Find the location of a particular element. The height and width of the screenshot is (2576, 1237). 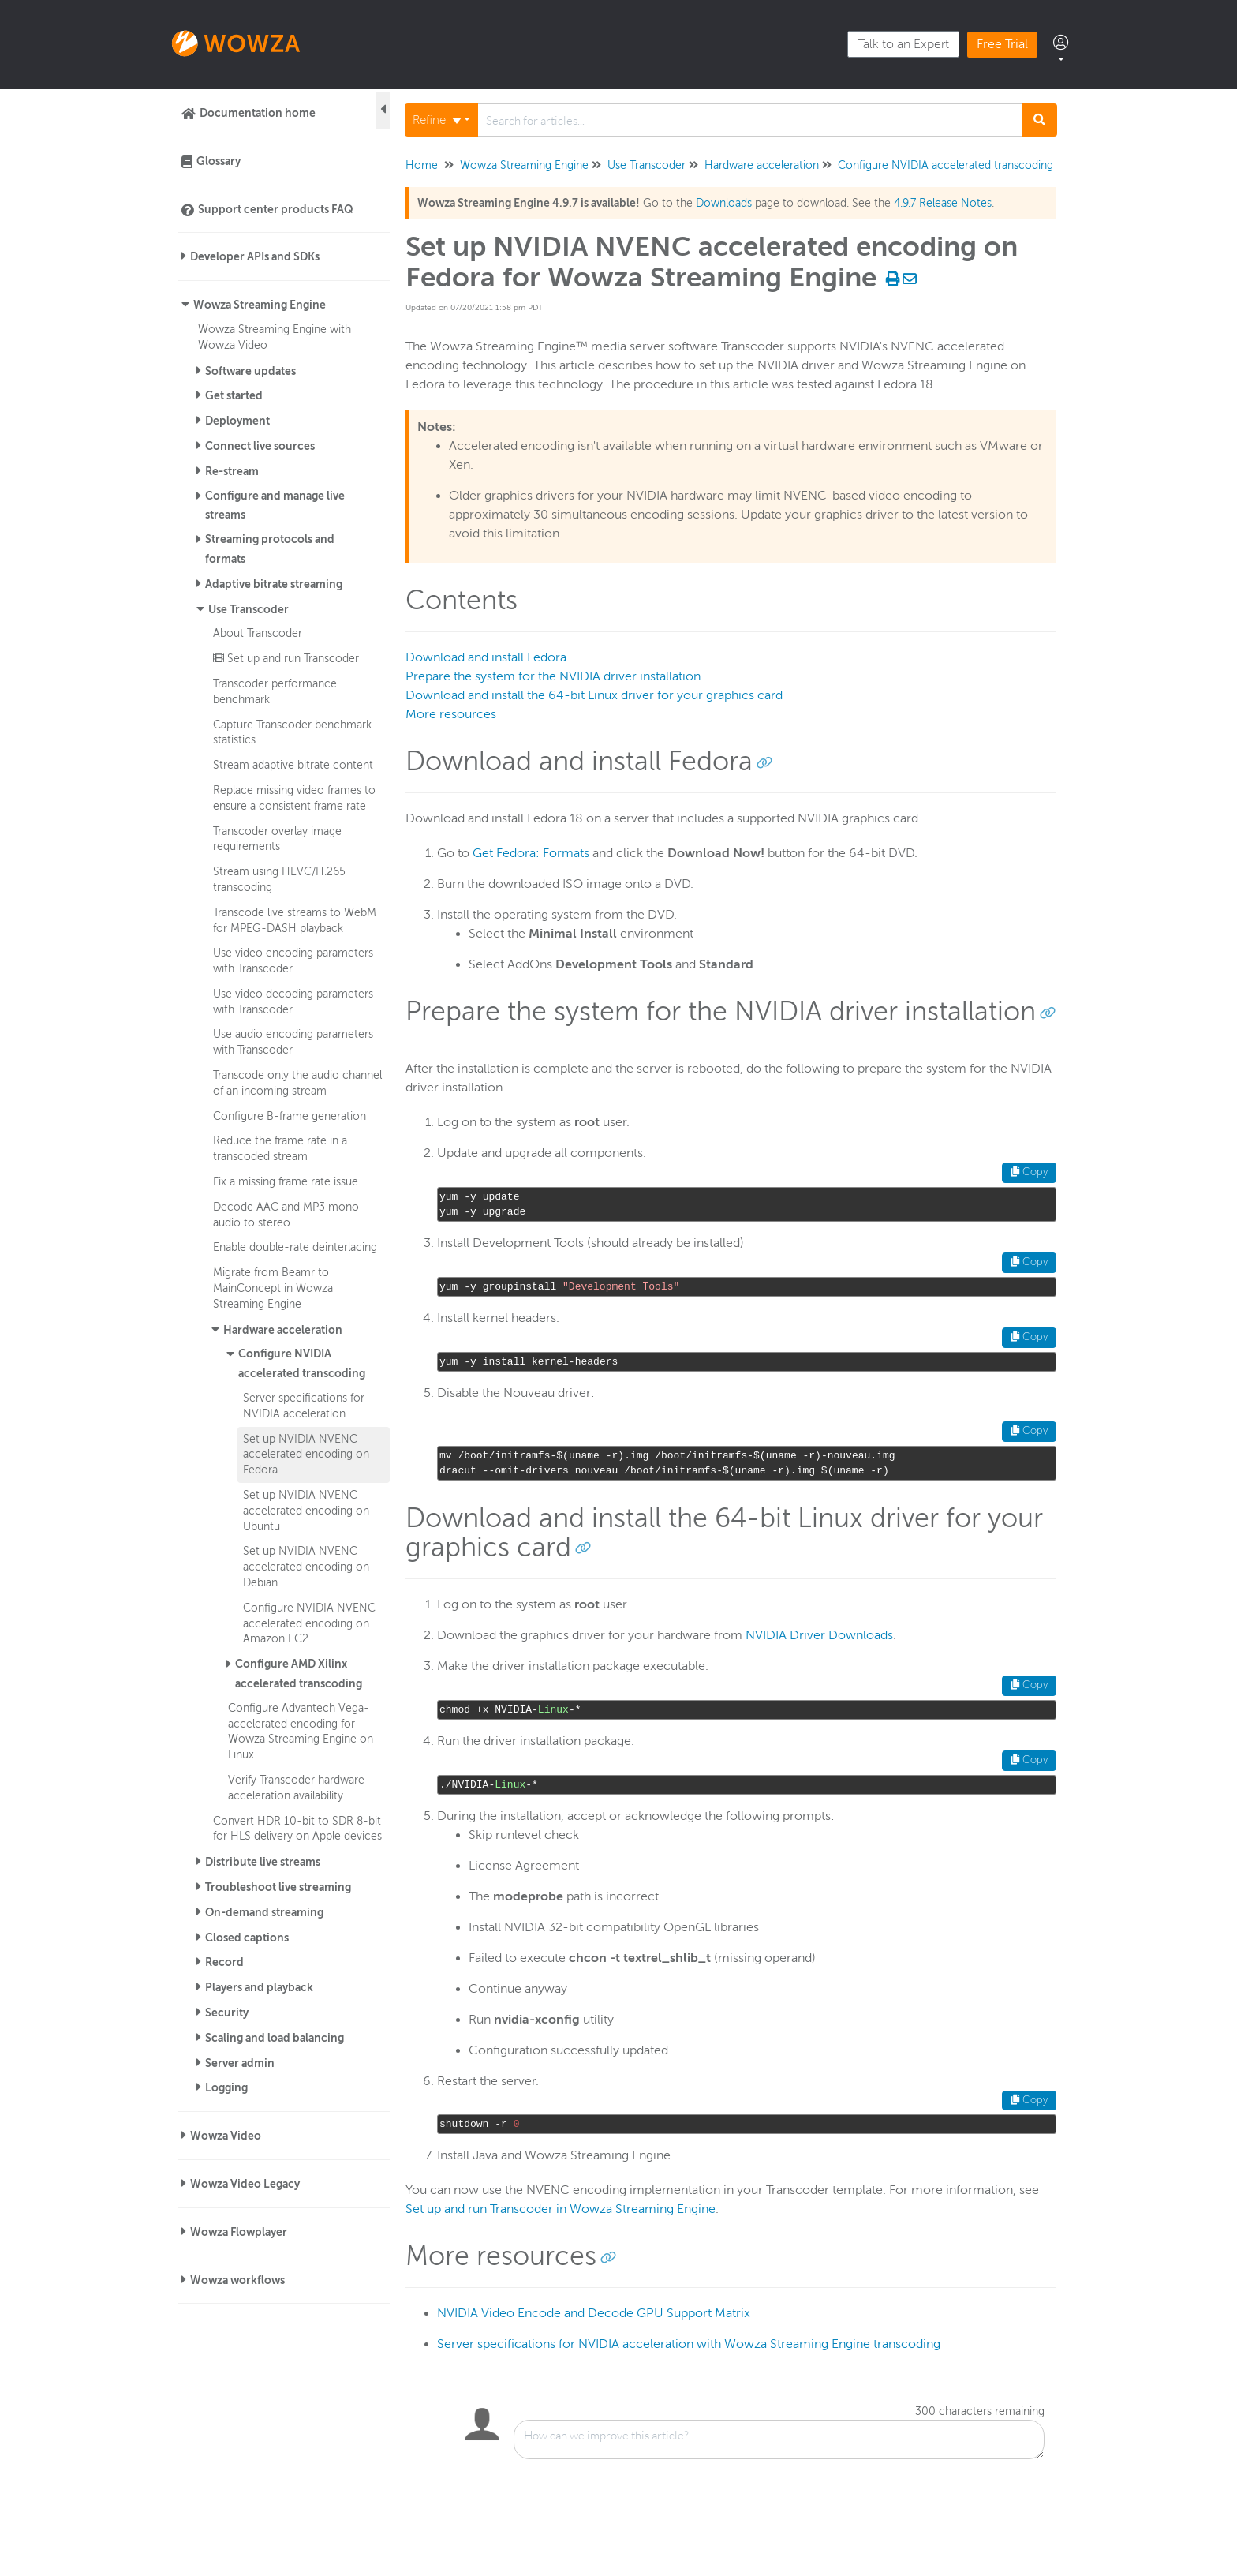

Players and playback is located at coordinates (259, 1987).